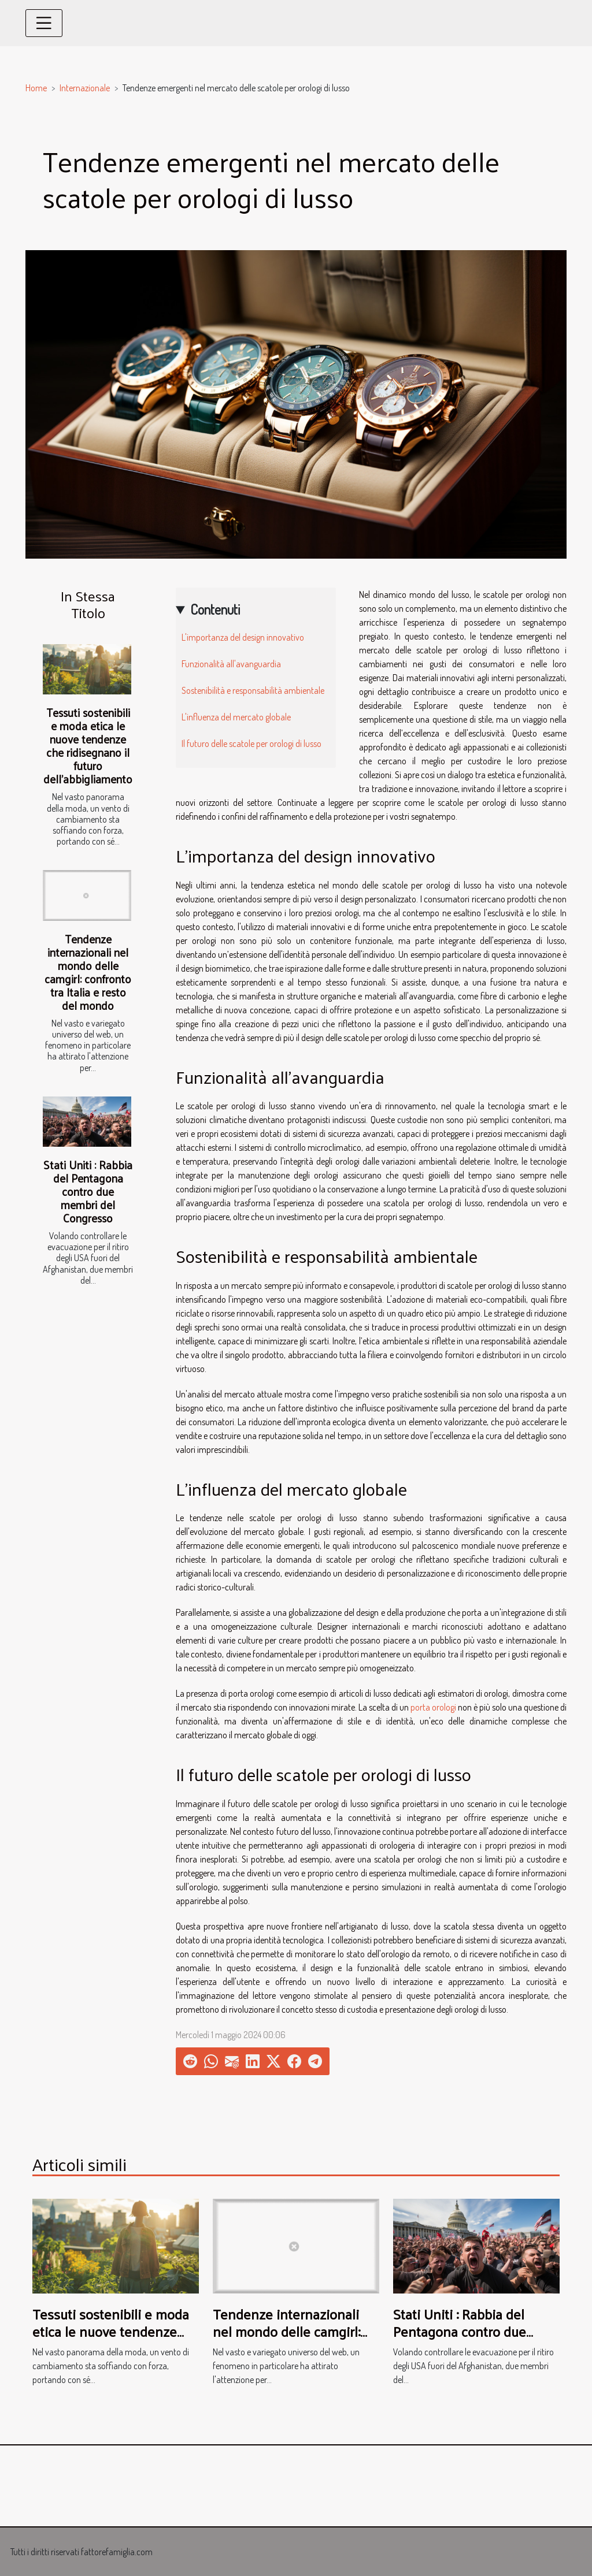 The image size is (592, 2576). What do you see at coordinates (253, 690) in the screenshot?
I see `Sostenibilità e responsabilità ambientale` at bounding box center [253, 690].